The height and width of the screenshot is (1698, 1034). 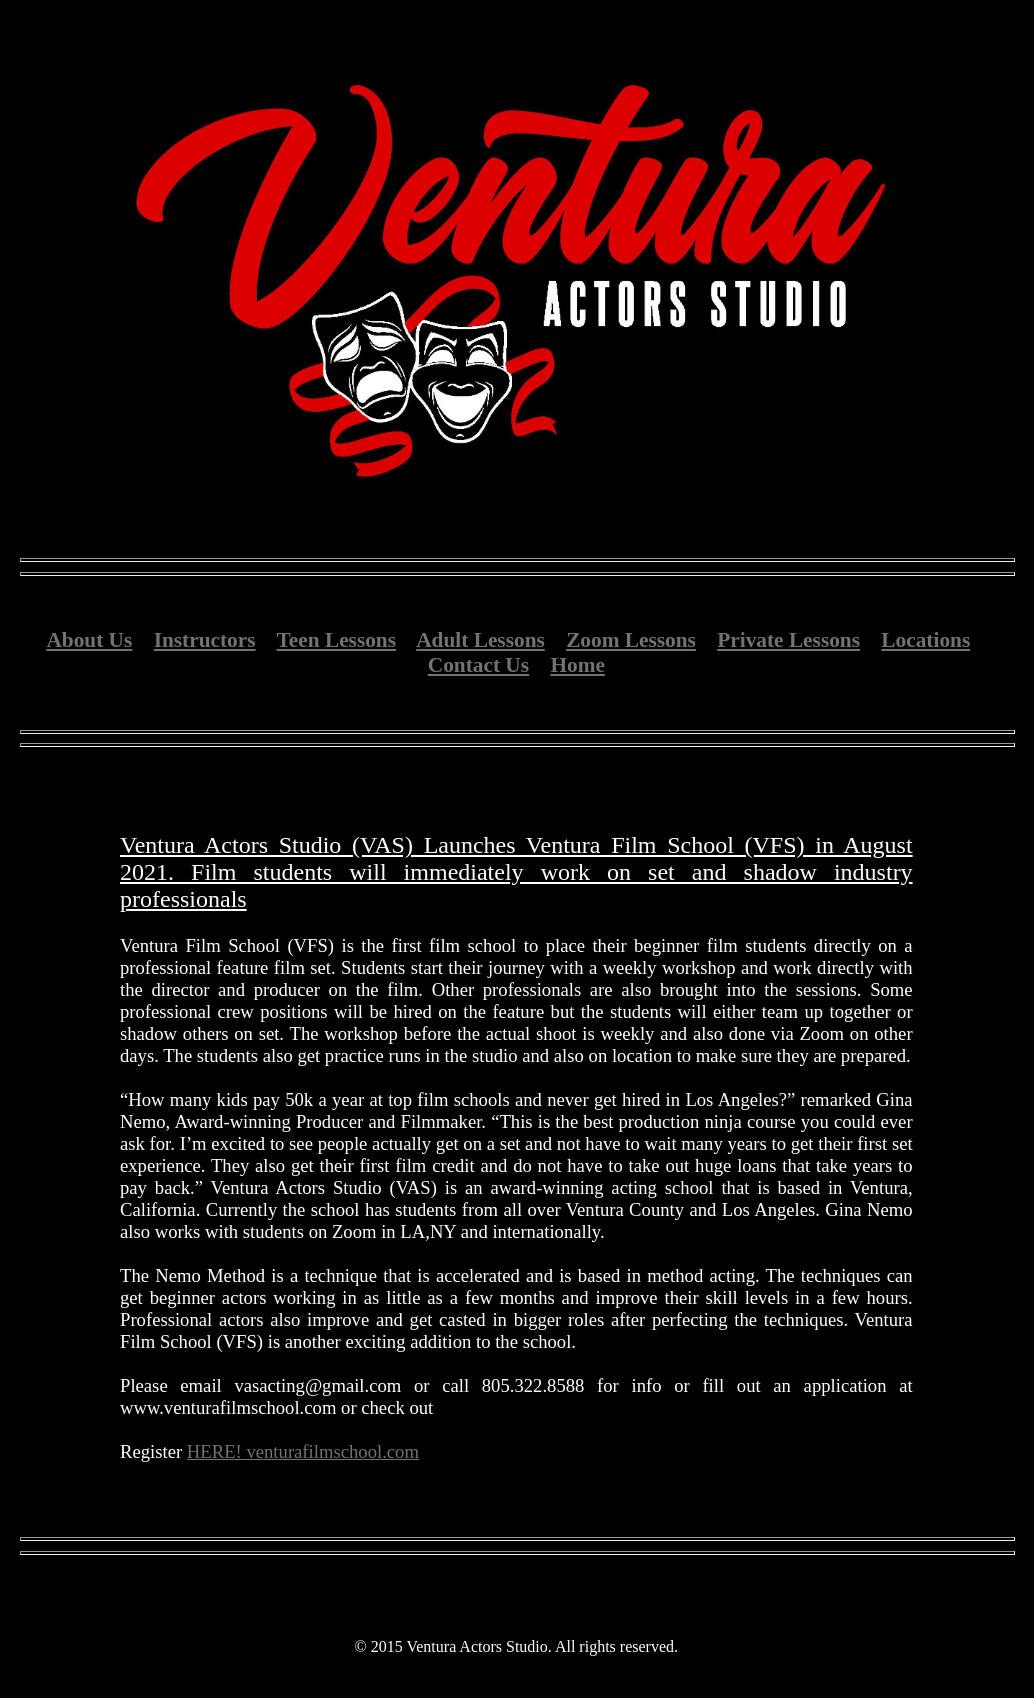 What do you see at coordinates (303, 1451) in the screenshot?
I see `HERE! venturafilmschool.com` at bounding box center [303, 1451].